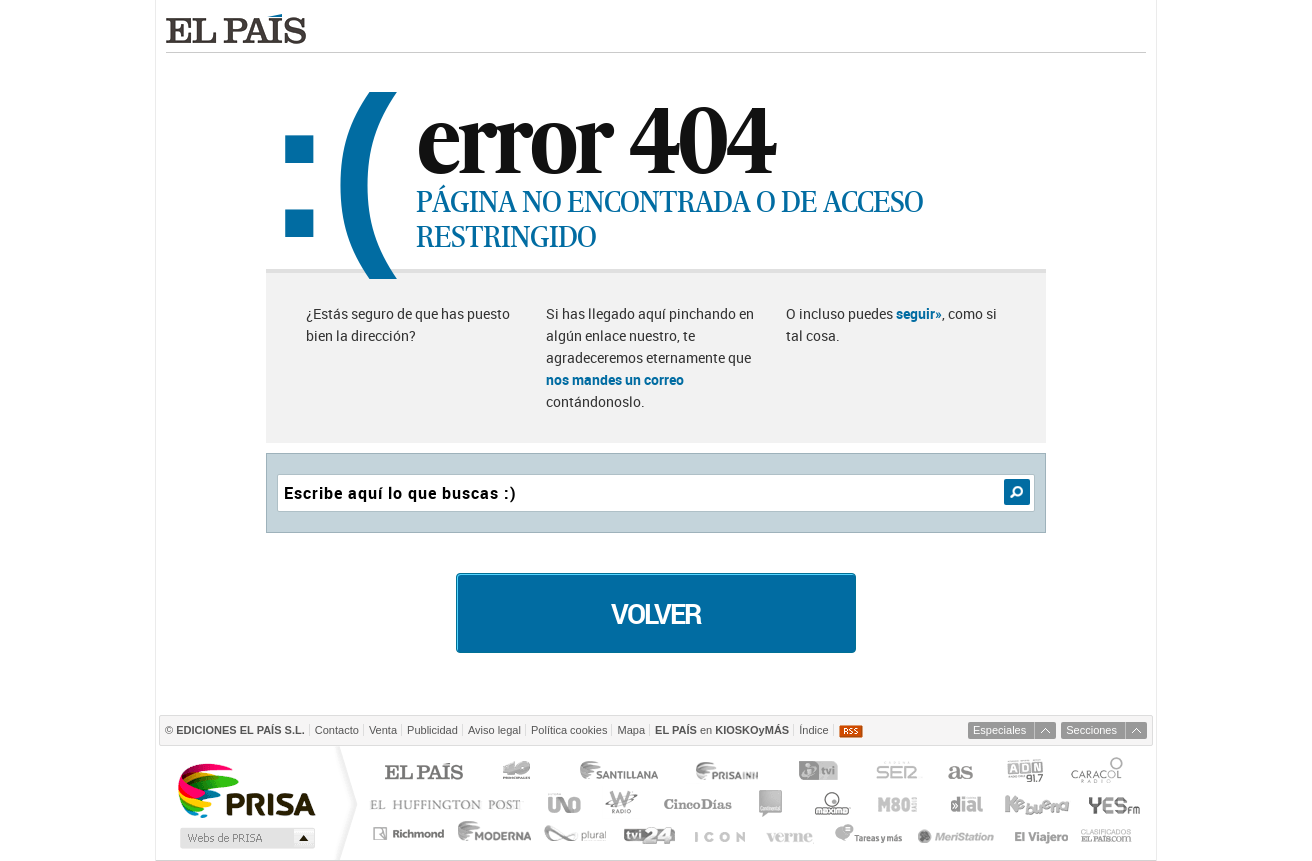  What do you see at coordinates (1025, 773) in the screenshot?
I see `ADN` at bounding box center [1025, 773].